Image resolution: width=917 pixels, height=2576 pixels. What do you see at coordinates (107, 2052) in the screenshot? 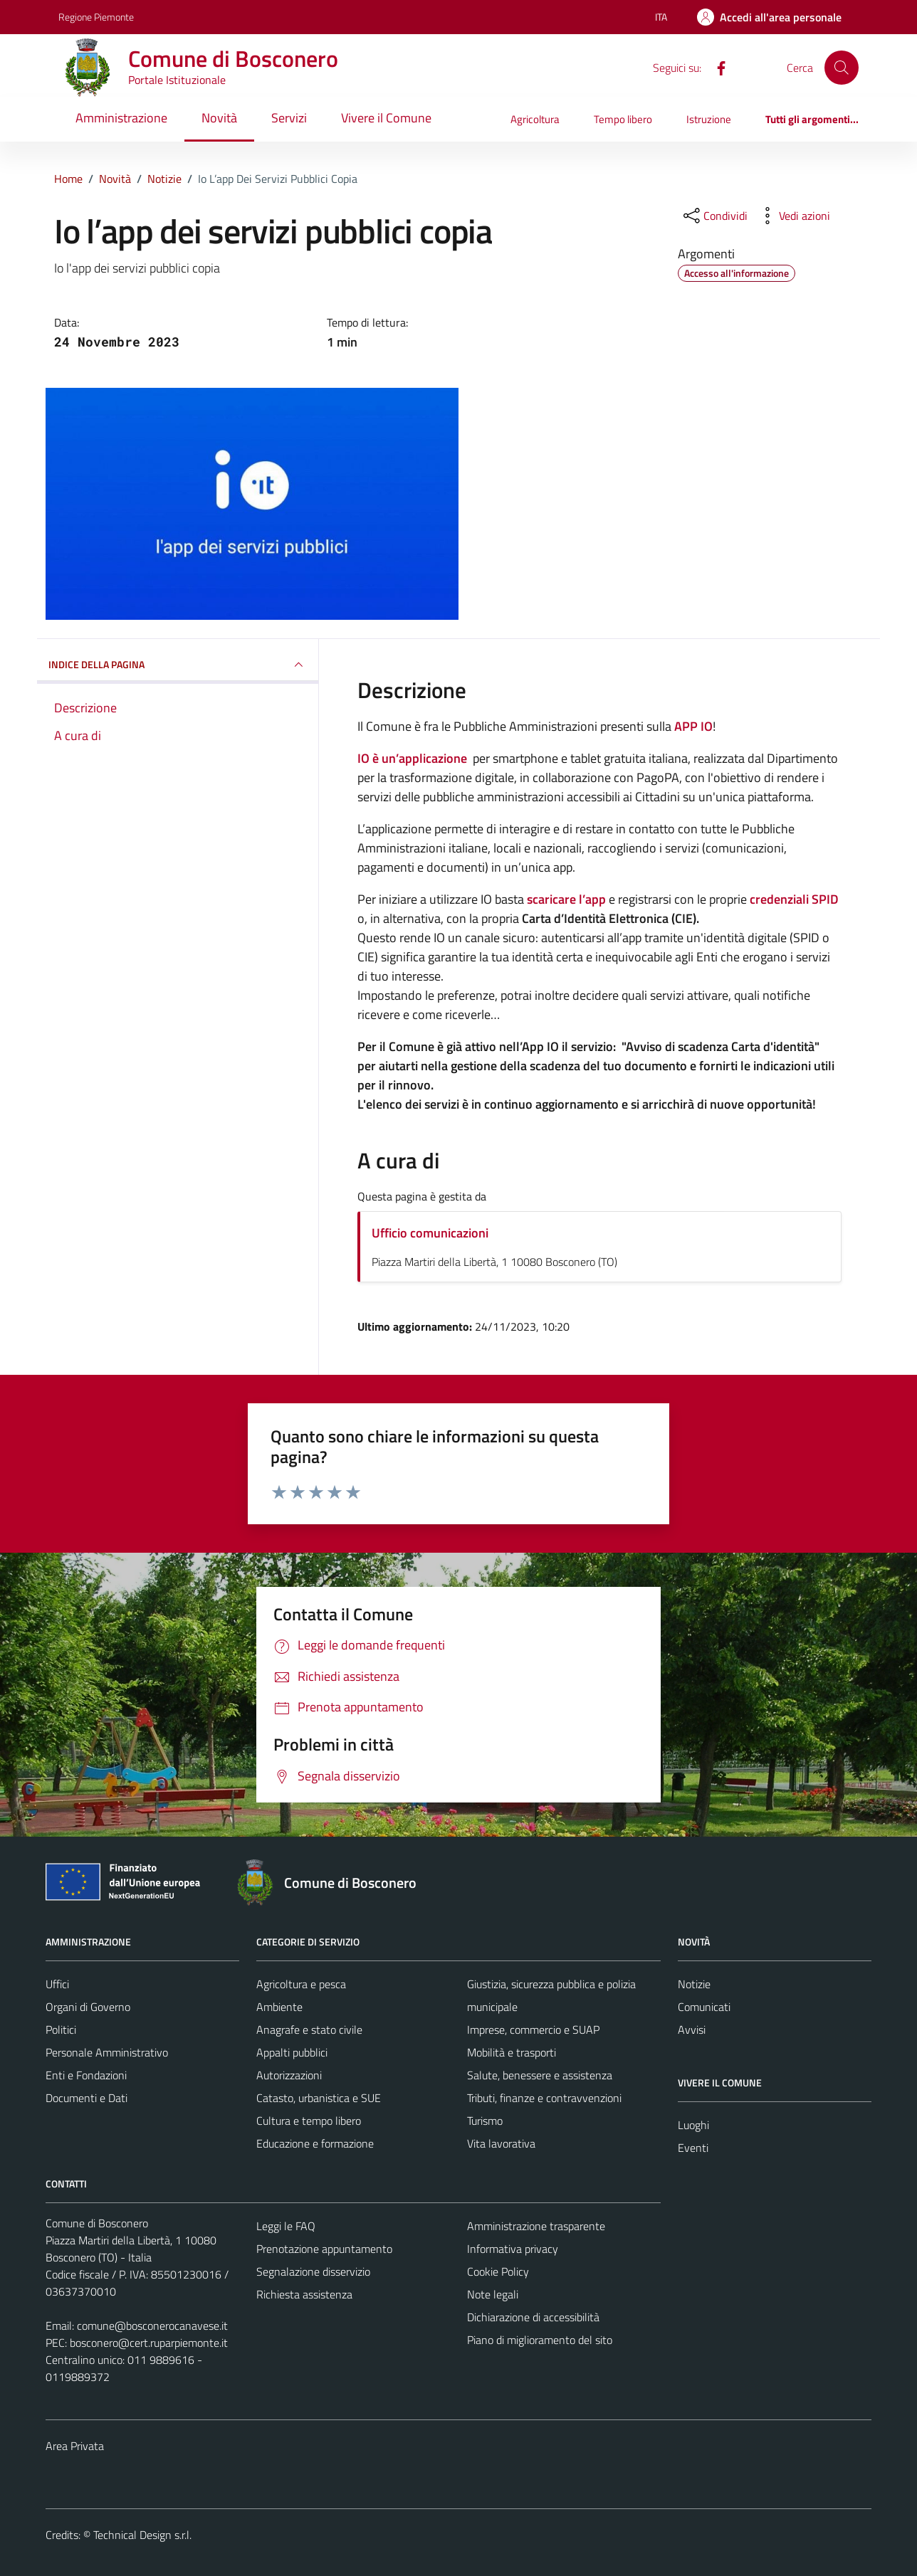
I see `Personale Amministrativo` at bounding box center [107, 2052].